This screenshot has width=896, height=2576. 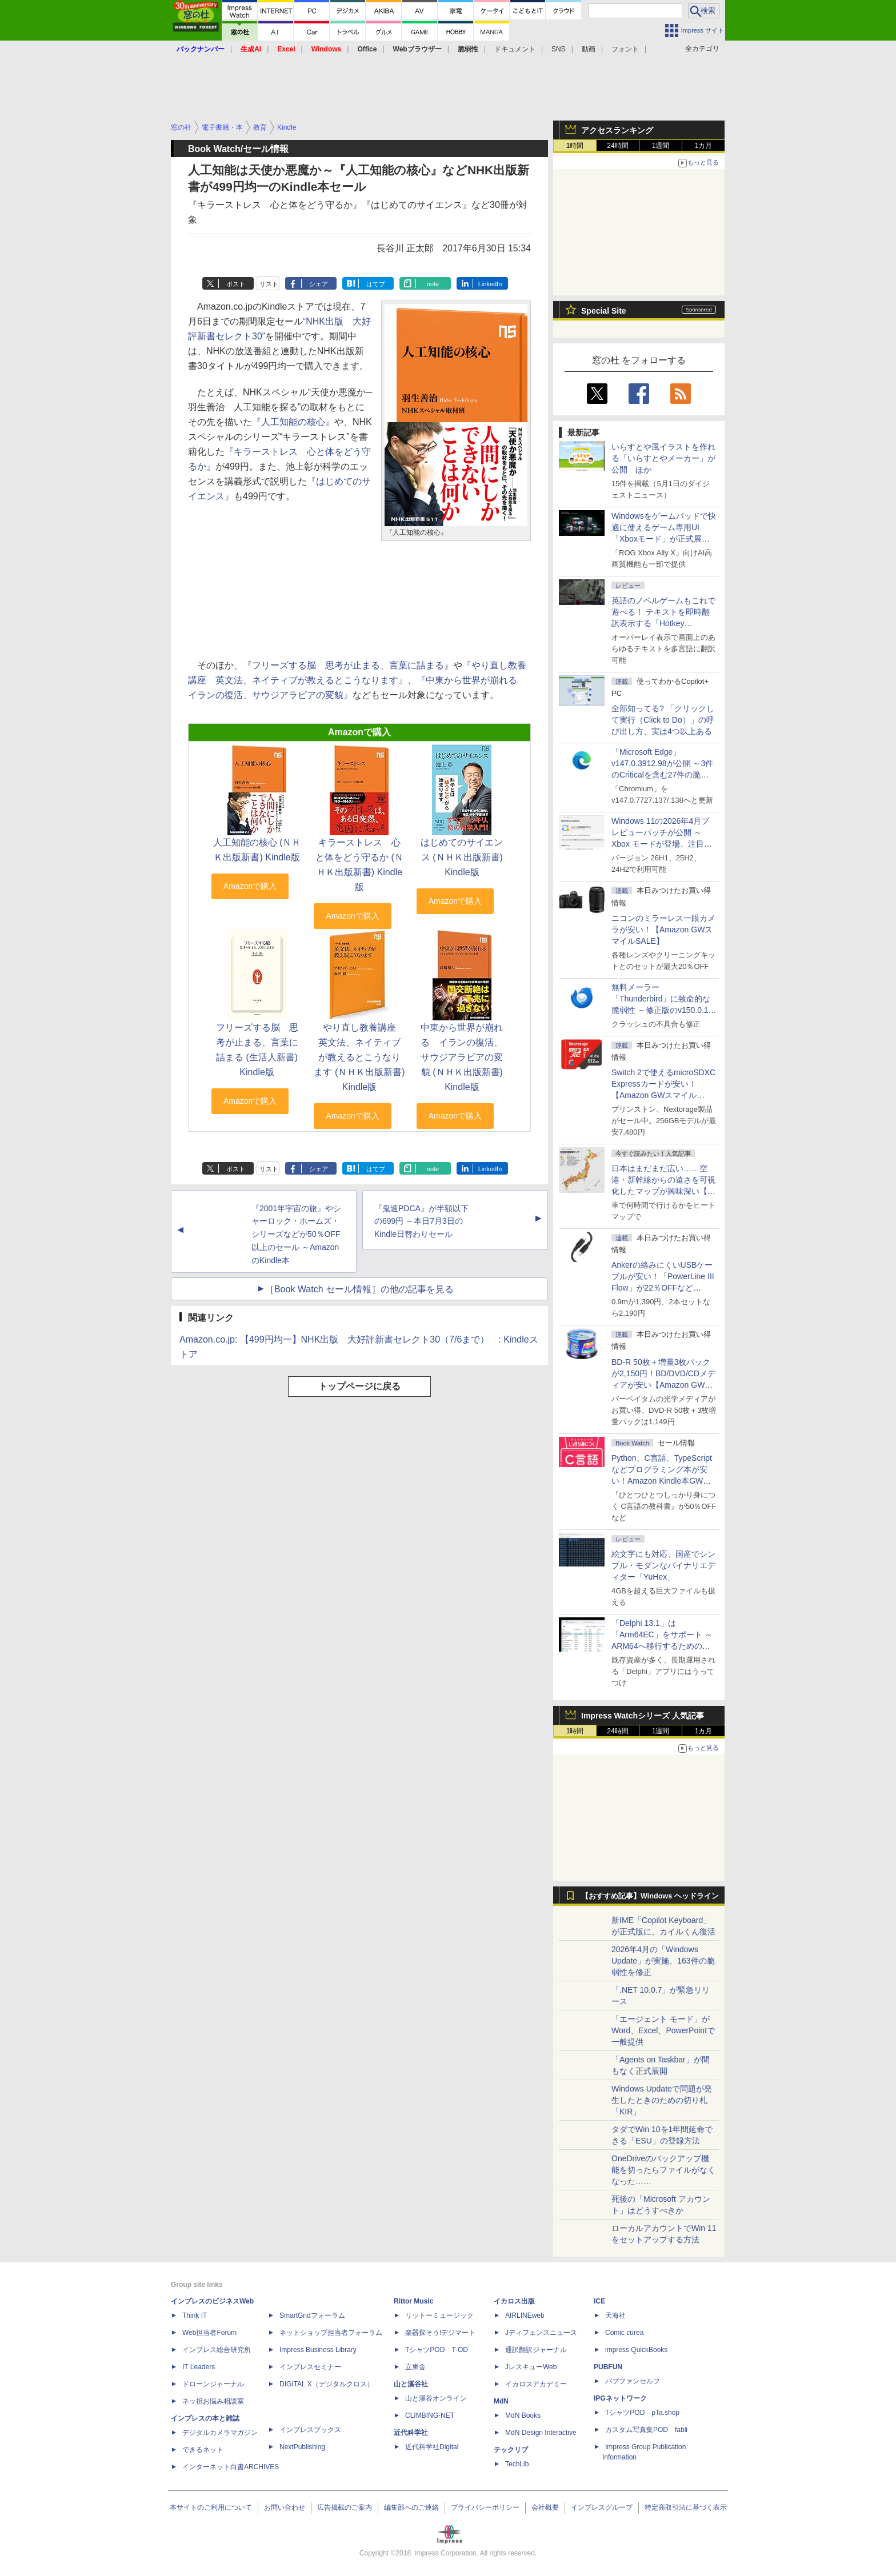 What do you see at coordinates (490, 284) in the screenshot?
I see `LinkedIn` at bounding box center [490, 284].